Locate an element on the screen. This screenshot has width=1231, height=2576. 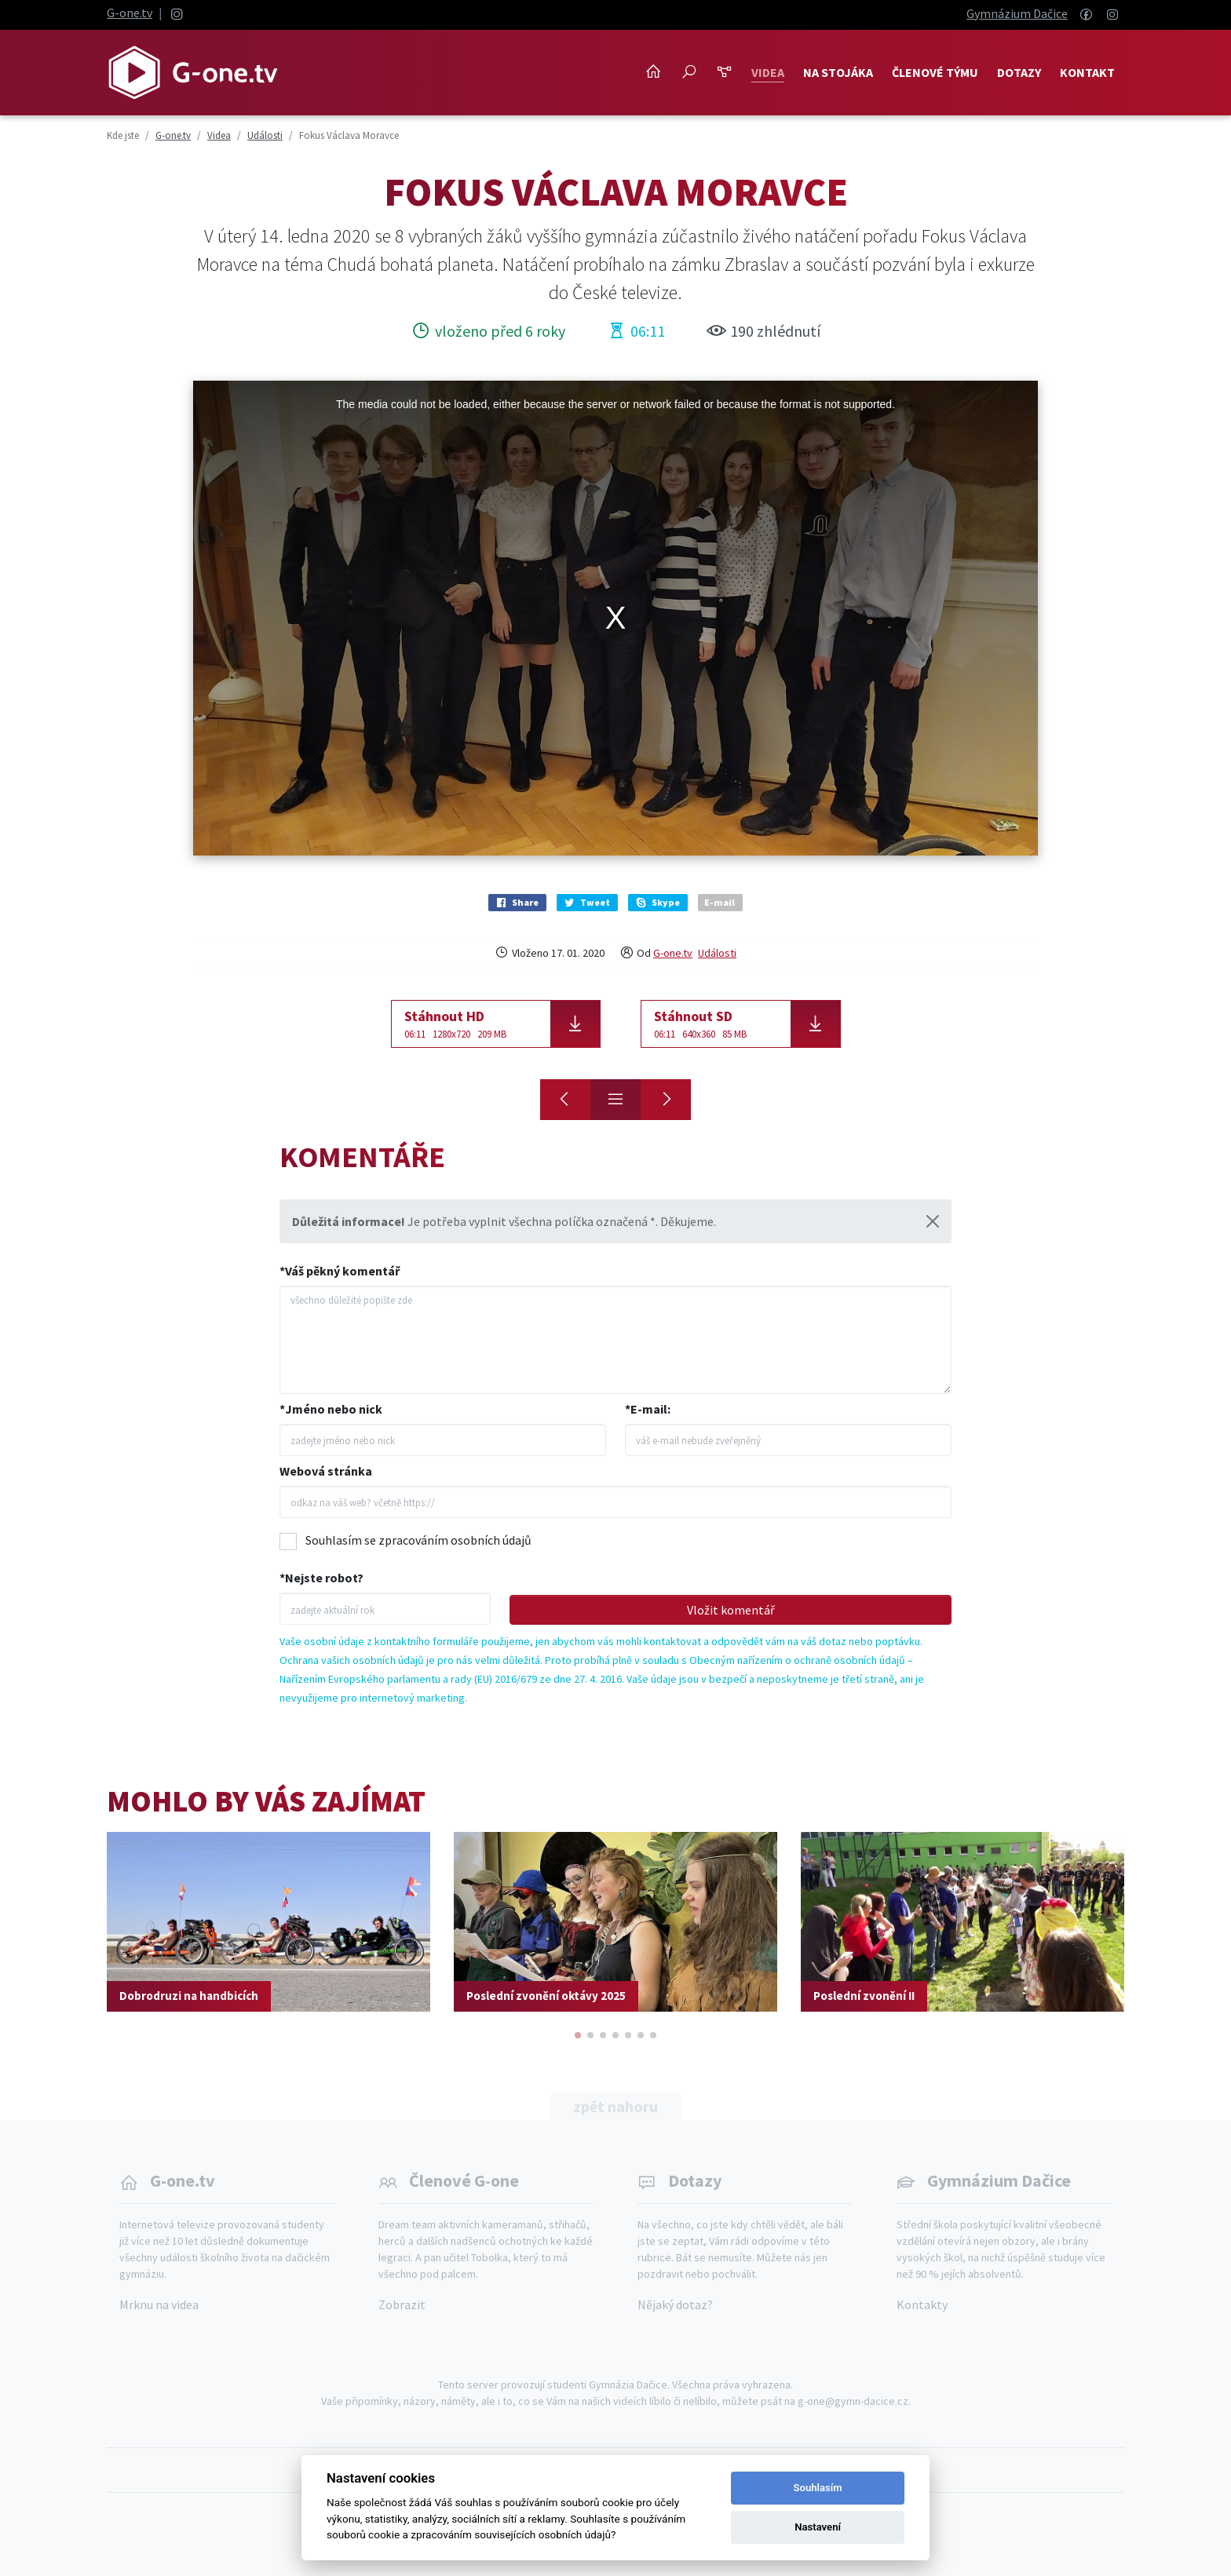
Mrknu na videa is located at coordinates (159, 2304).